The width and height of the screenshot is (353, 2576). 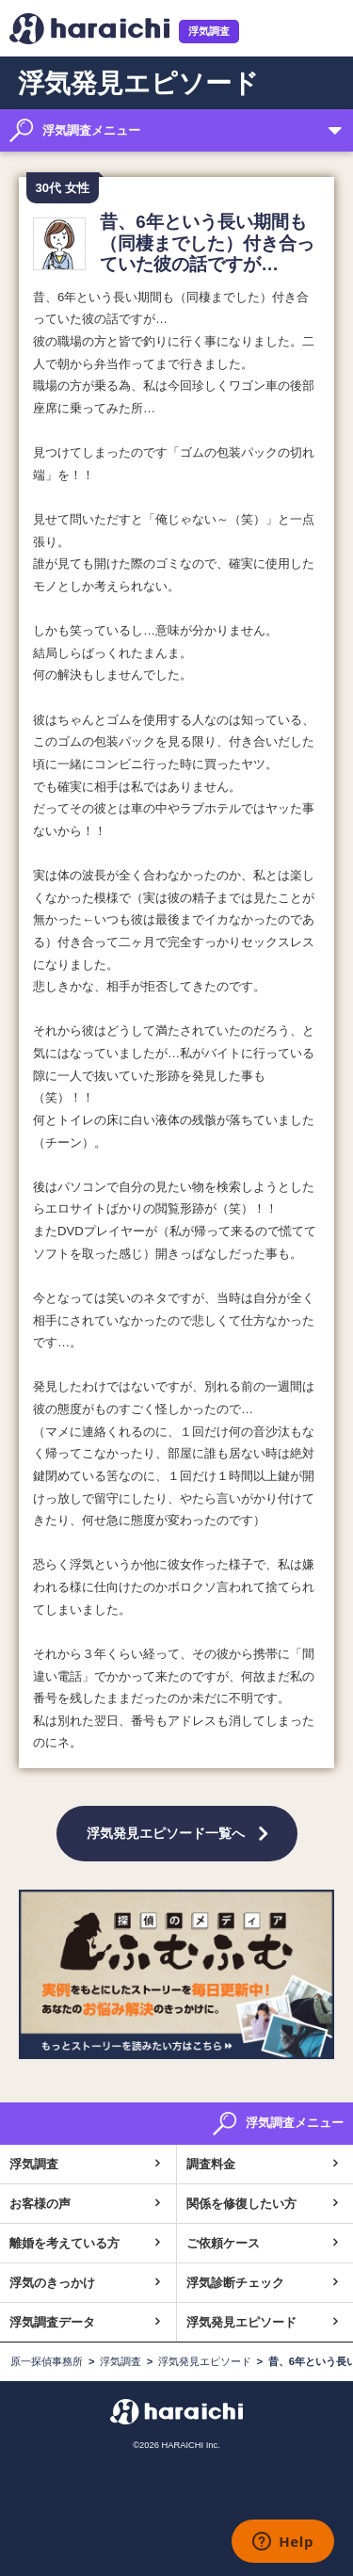 What do you see at coordinates (52, 2283) in the screenshot?
I see `浮気のきっかけ` at bounding box center [52, 2283].